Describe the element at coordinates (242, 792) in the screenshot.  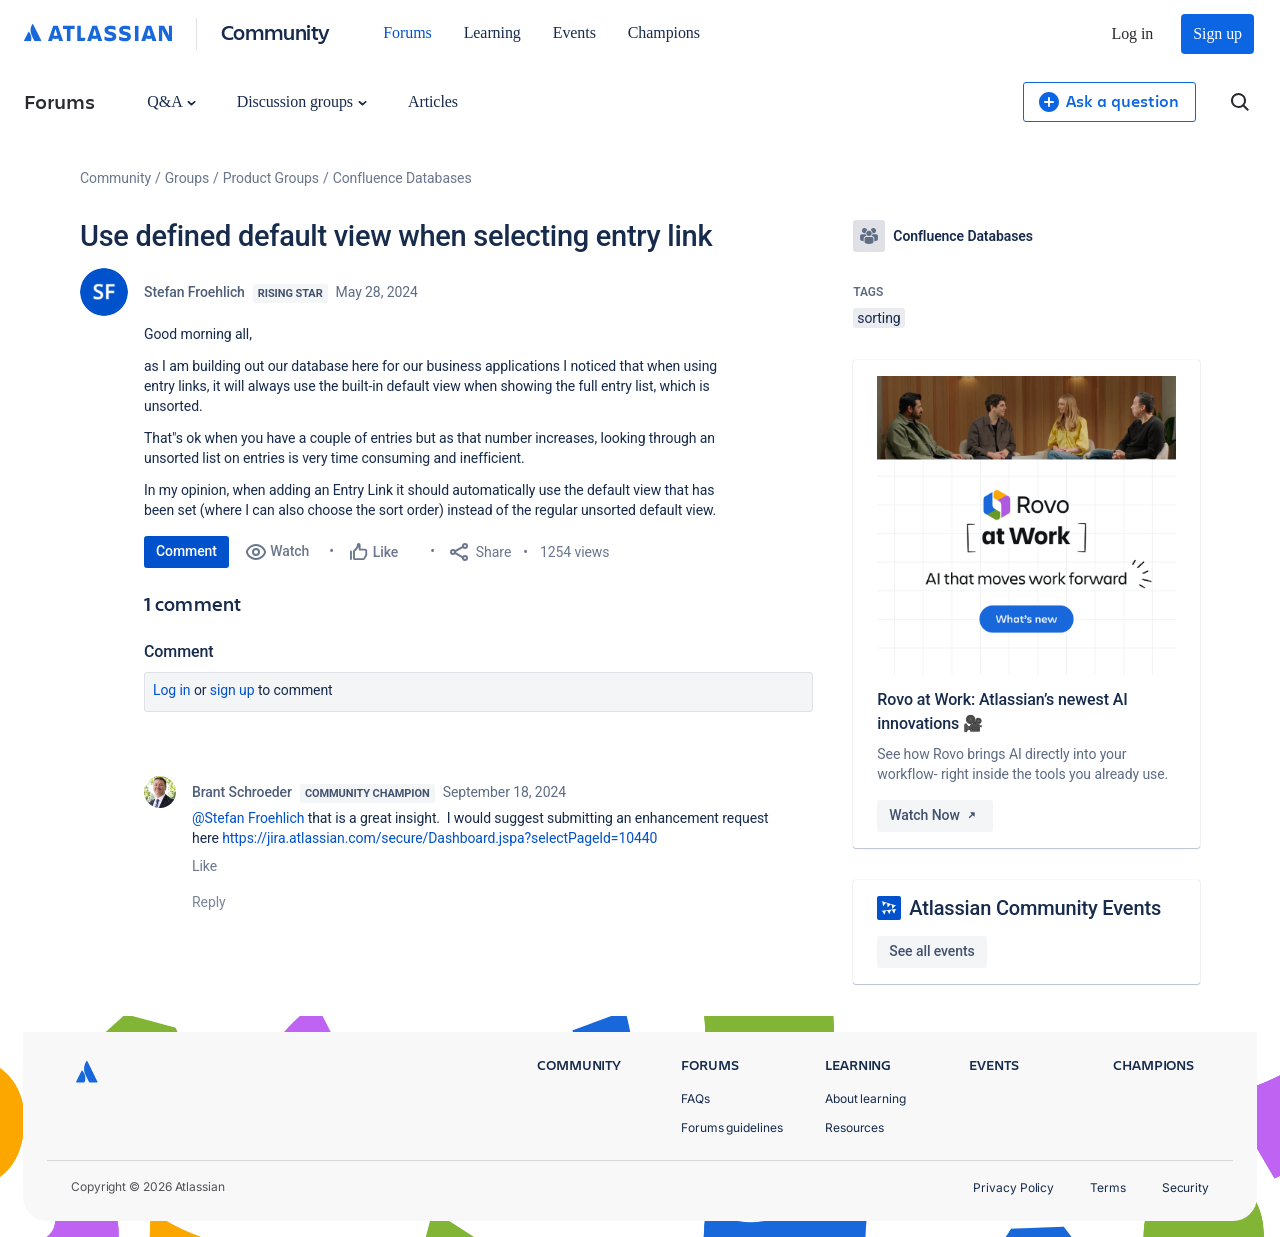
I see `Brant Schroeder` at that location.